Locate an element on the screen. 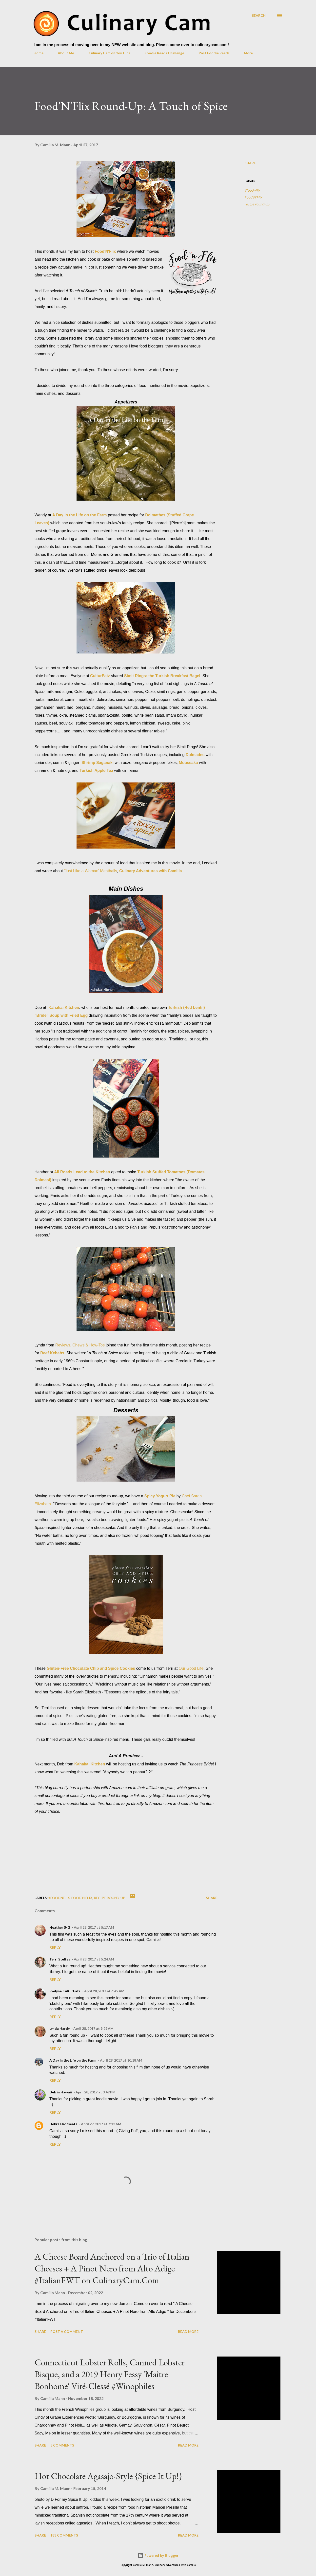 This screenshot has height=2576, width=316. Heather S-G is located at coordinates (59, 1927).